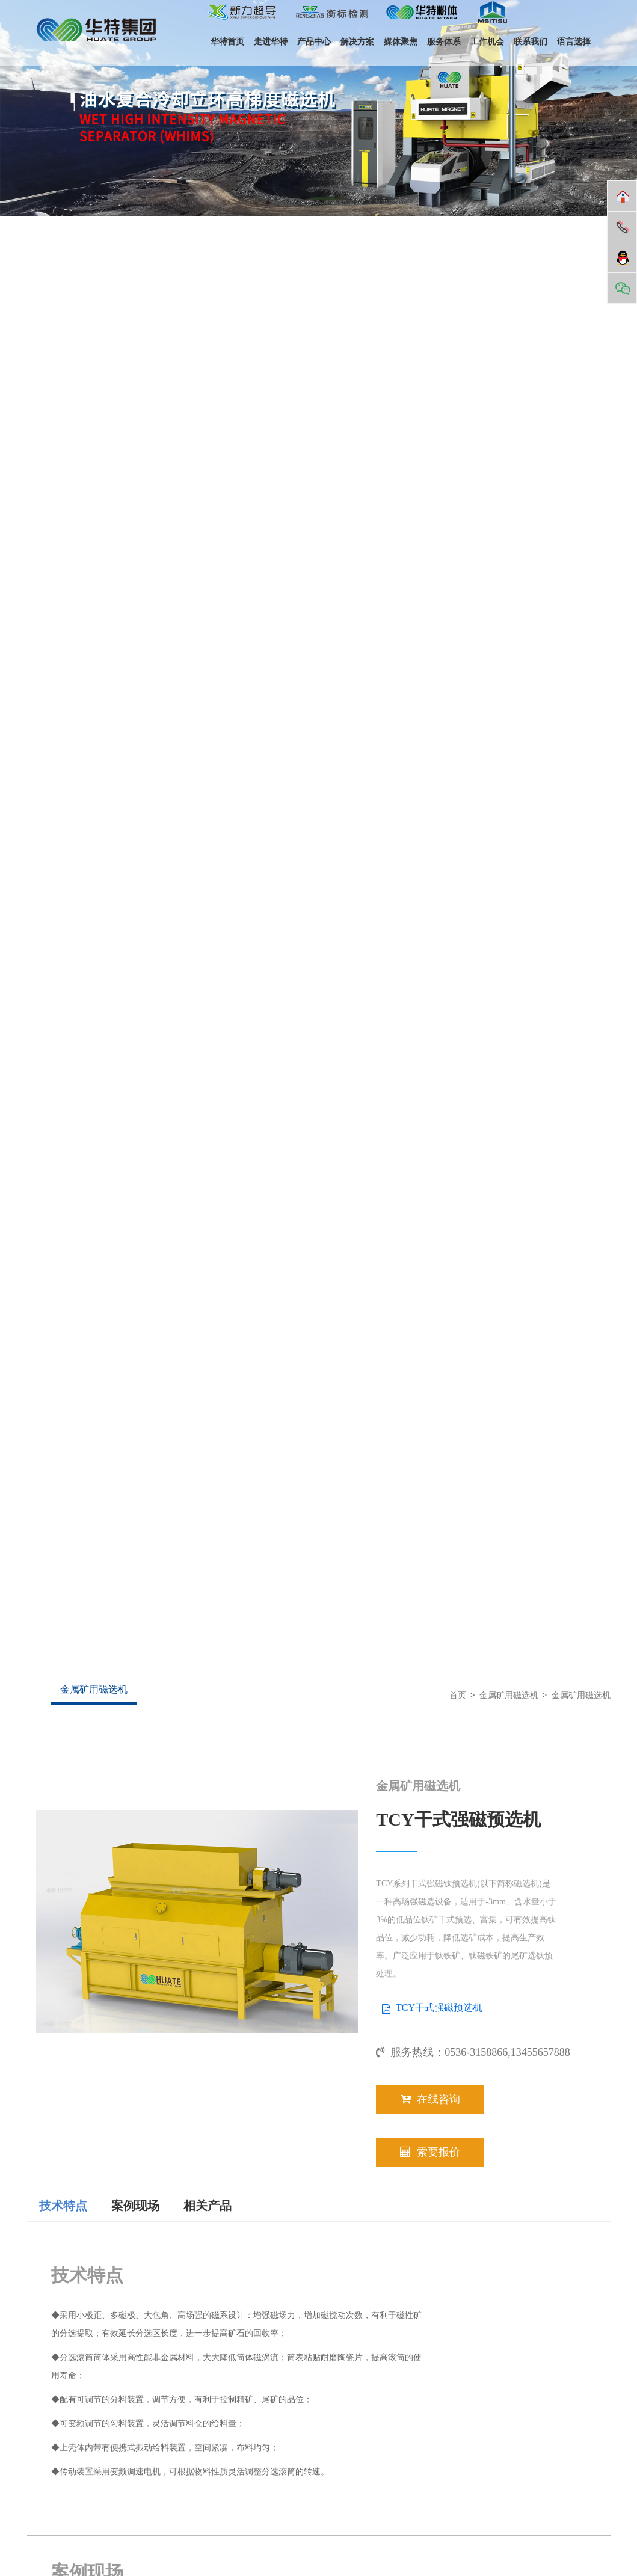  I want to click on 语言选择, so click(574, 41).